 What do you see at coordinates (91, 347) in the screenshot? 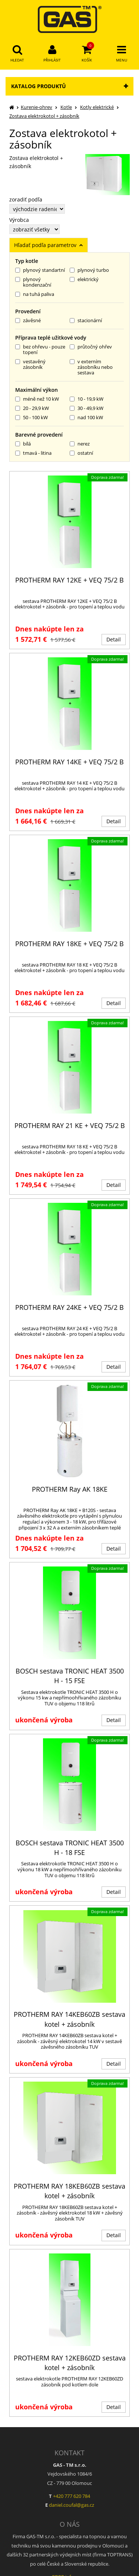
I see `průtočný ohřev` at bounding box center [91, 347].